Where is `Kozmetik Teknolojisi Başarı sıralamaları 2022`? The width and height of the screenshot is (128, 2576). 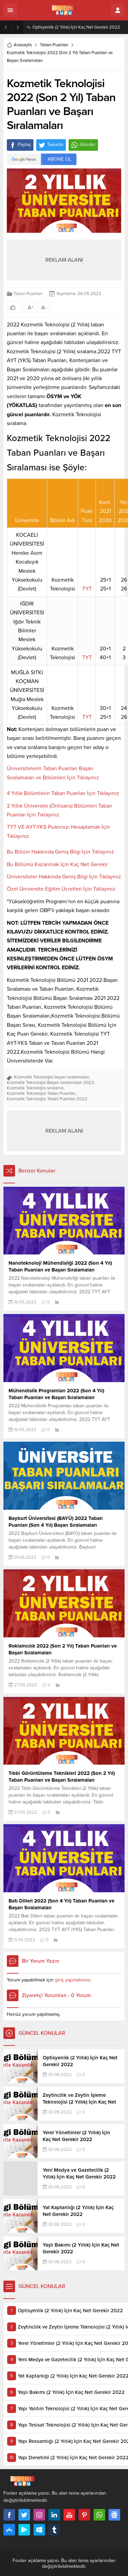 Kozmetik Teknolojisi Başarı sıralamaları 2022 is located at coordinates (50, 1082).